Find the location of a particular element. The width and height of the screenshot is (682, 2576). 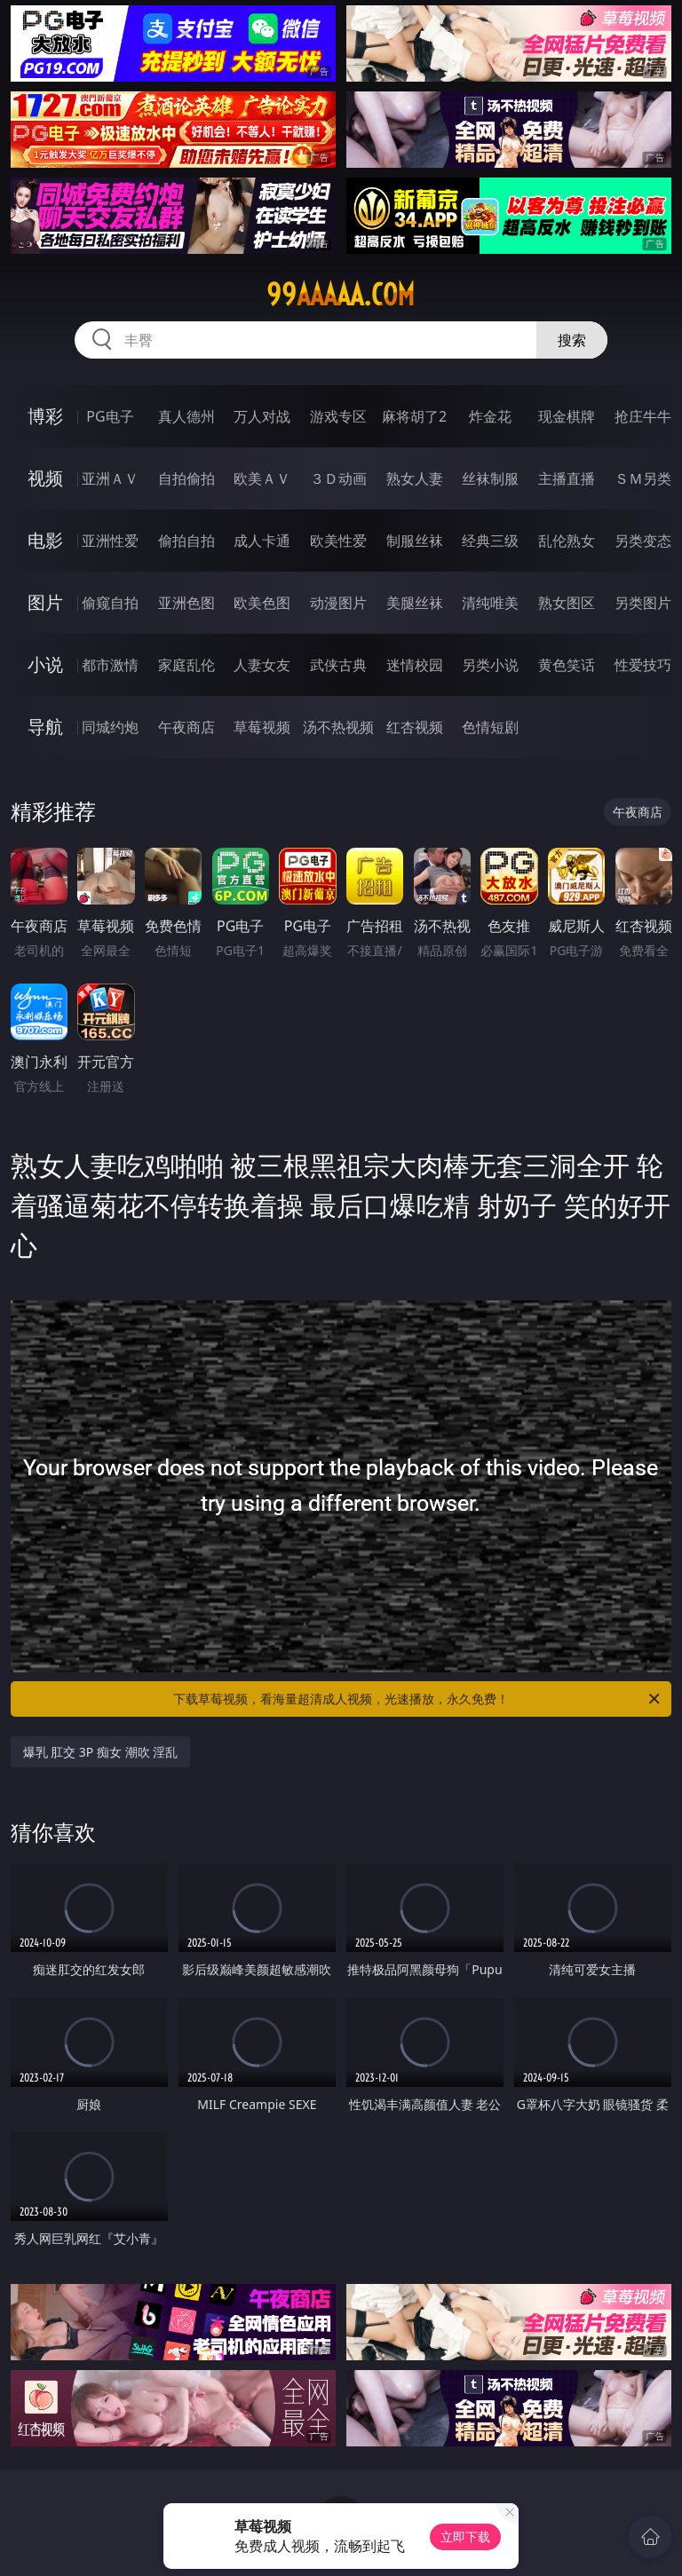

麻将胡了2 is located at coordinates (414, 416).